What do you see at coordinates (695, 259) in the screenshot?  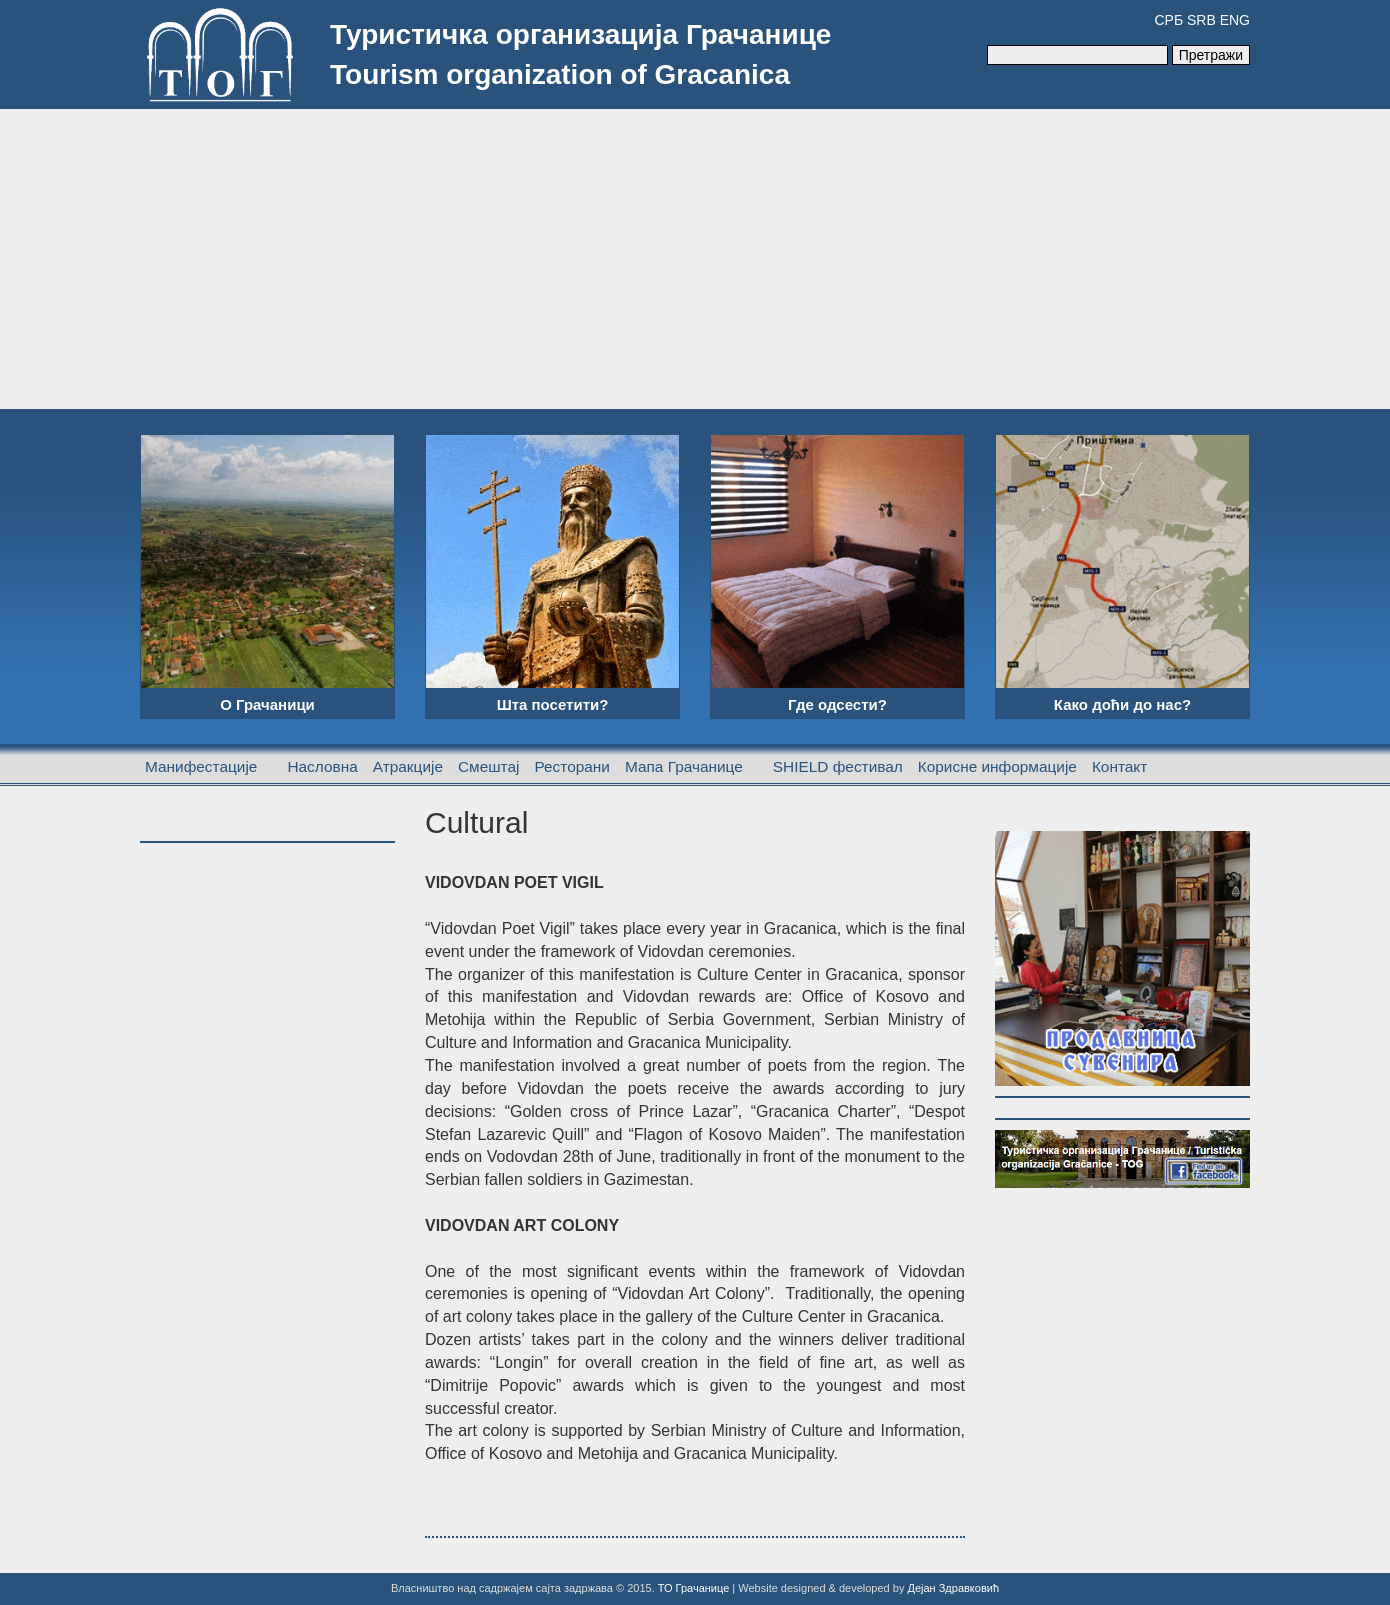 I see `[Advertisement]` at bounding box center [695, 259].